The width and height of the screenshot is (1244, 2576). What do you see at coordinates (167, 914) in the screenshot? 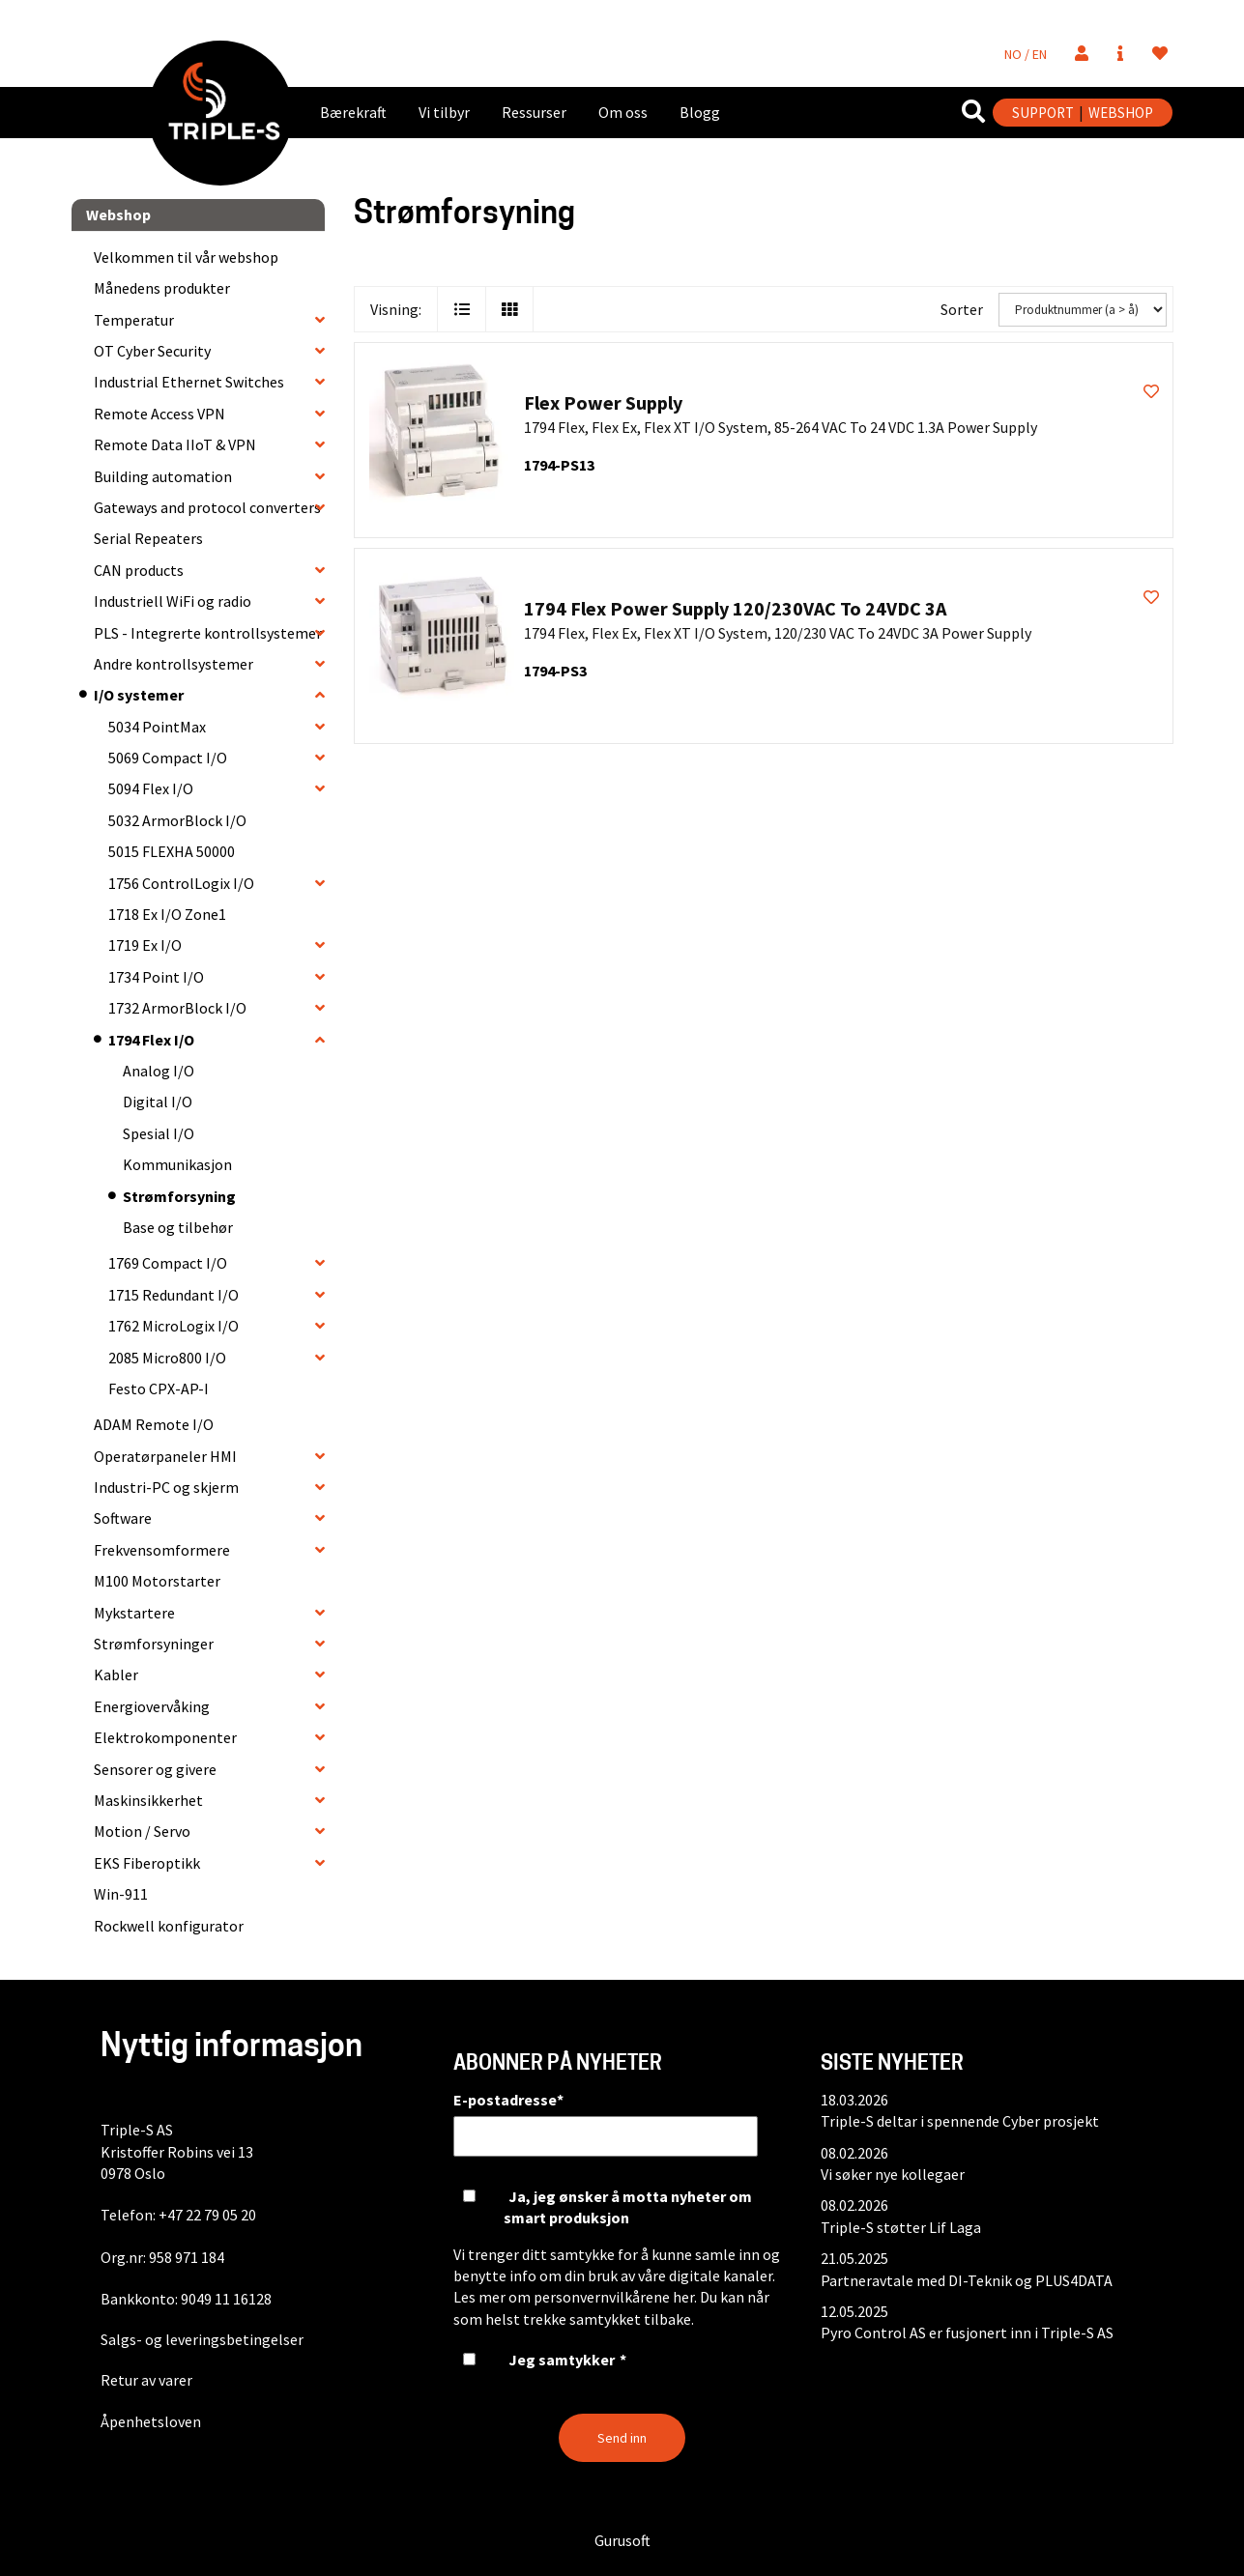
I see `1718 Ex I/O Zone1` at bounding box center [167, 914].